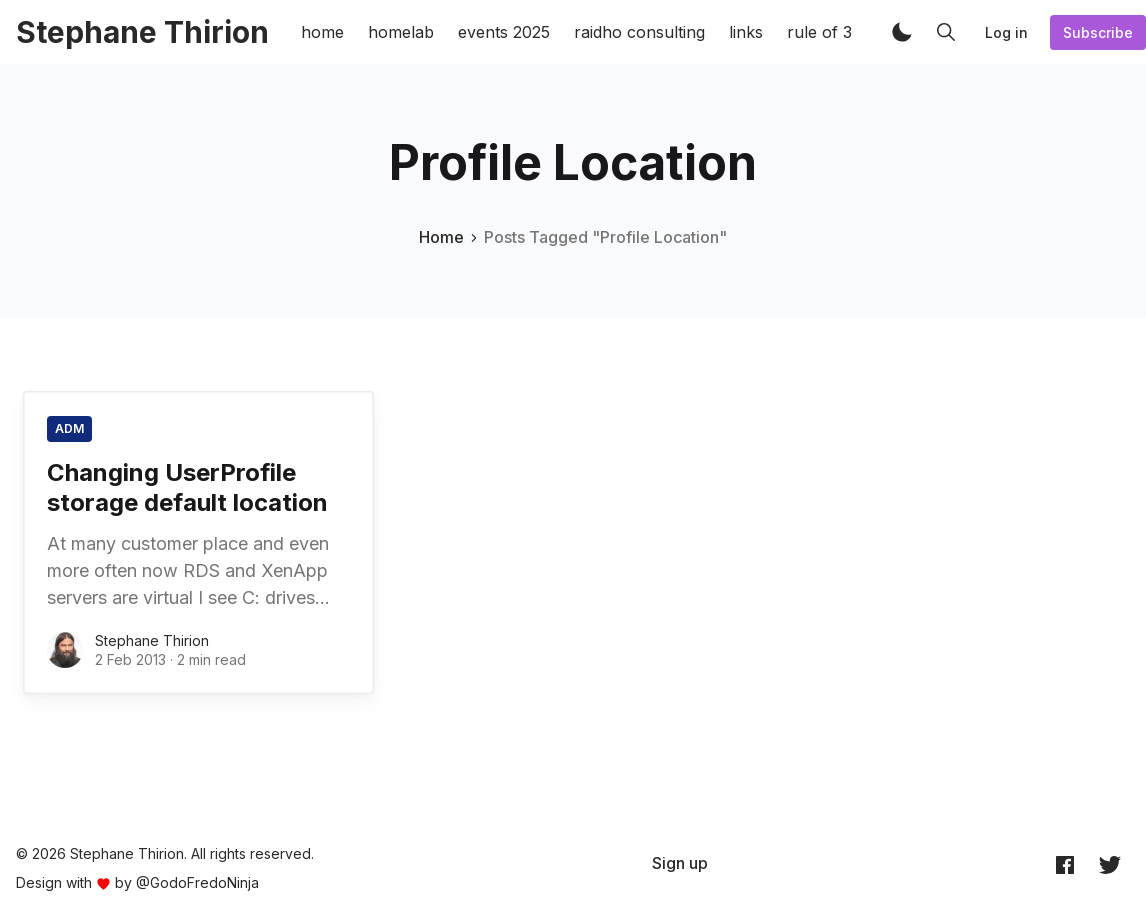 The height and width of the screenshot is (920, 1146). I want to click on links, so click(746, 32).